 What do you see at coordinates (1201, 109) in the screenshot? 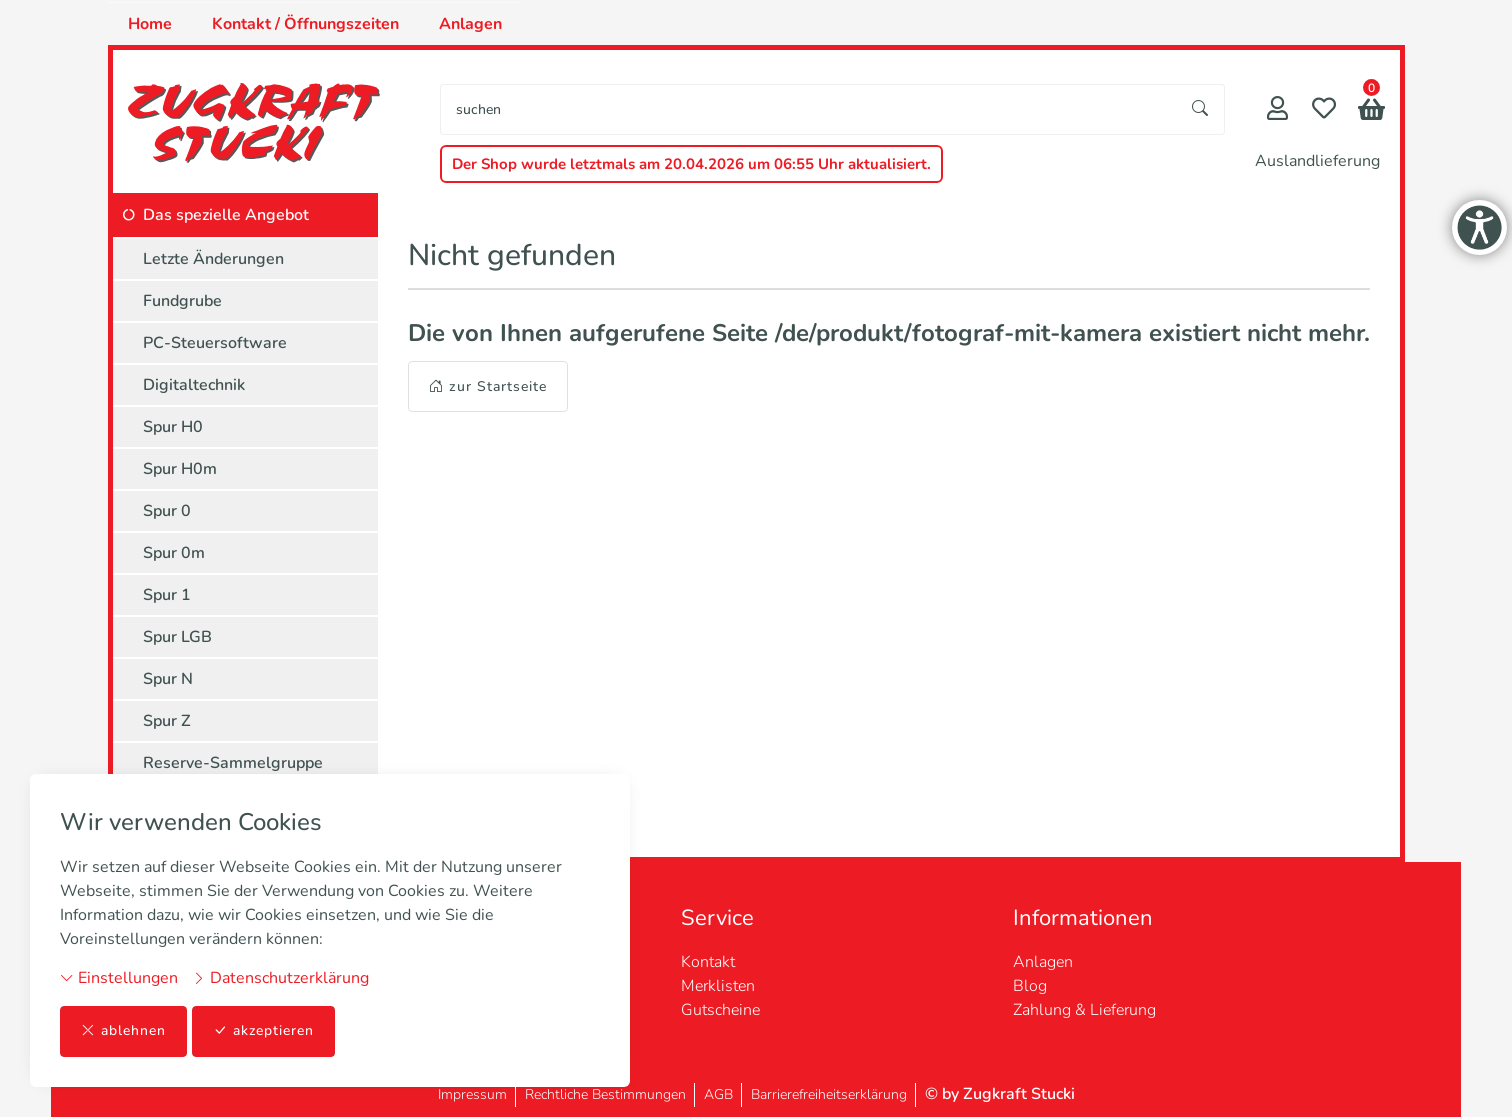
I see `[Suche starten]` at bounding box center [1201, 109].